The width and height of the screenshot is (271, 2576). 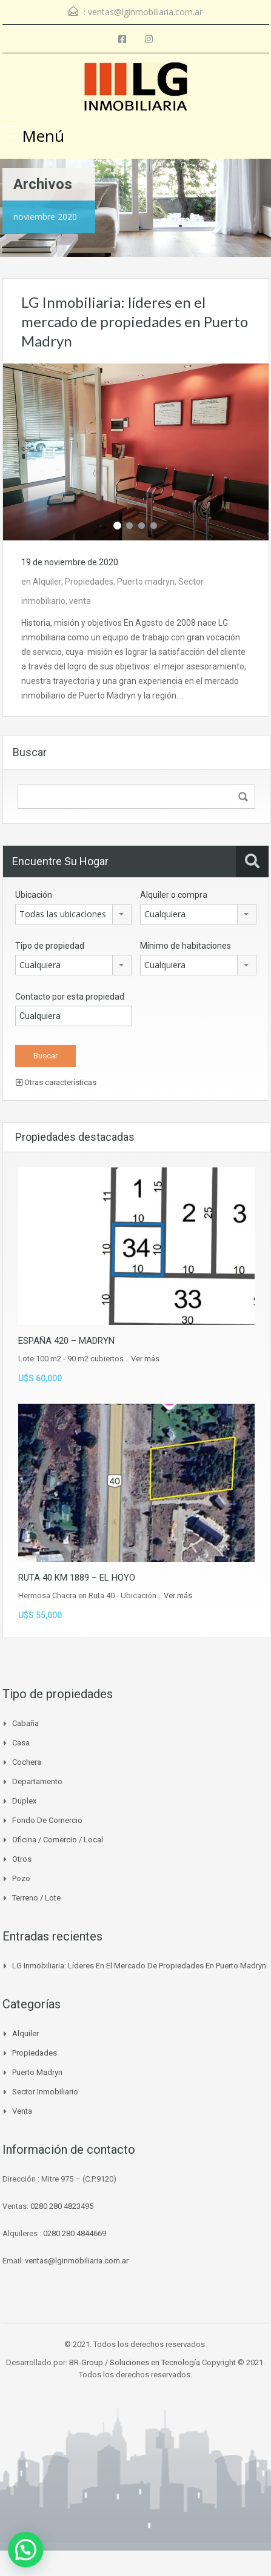 What do you see at coordinates (185, 946) in the screenshot?
I see `Mínimo de habitaciones` at bounding box center [185, 946].